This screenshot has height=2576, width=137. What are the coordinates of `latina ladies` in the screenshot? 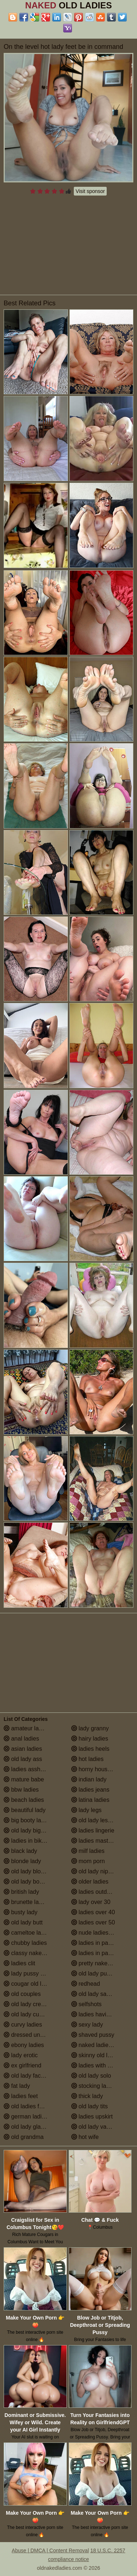 It's located at (90, 1800).